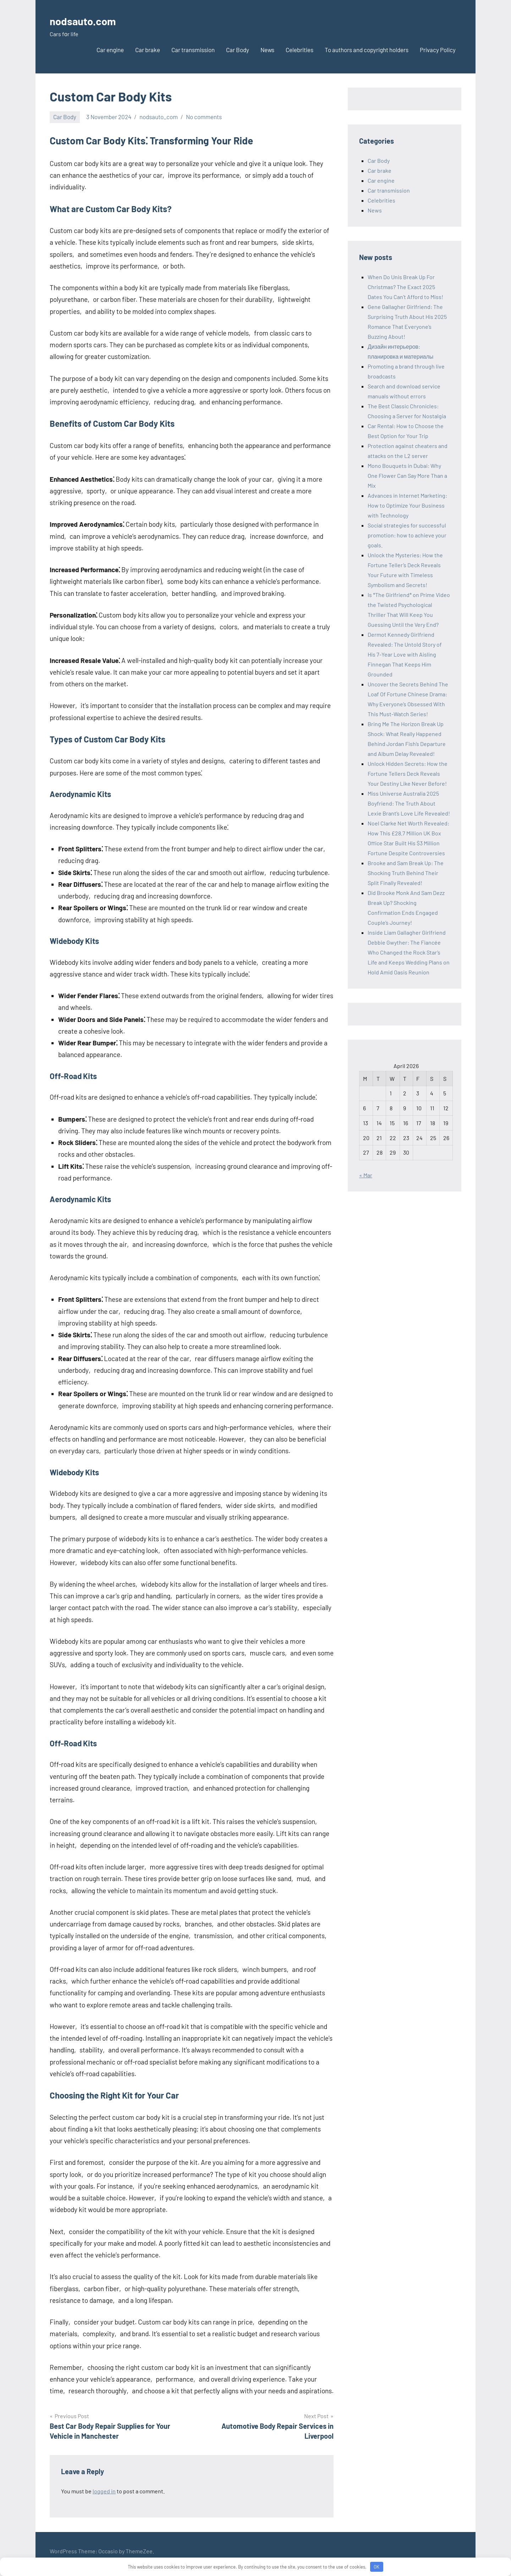 Image resolution: width=511 pixels, height=2576 pixels. Describe the element at coordinates (158, 116) in the screenshot. I see `nodsauto_com` at that location.